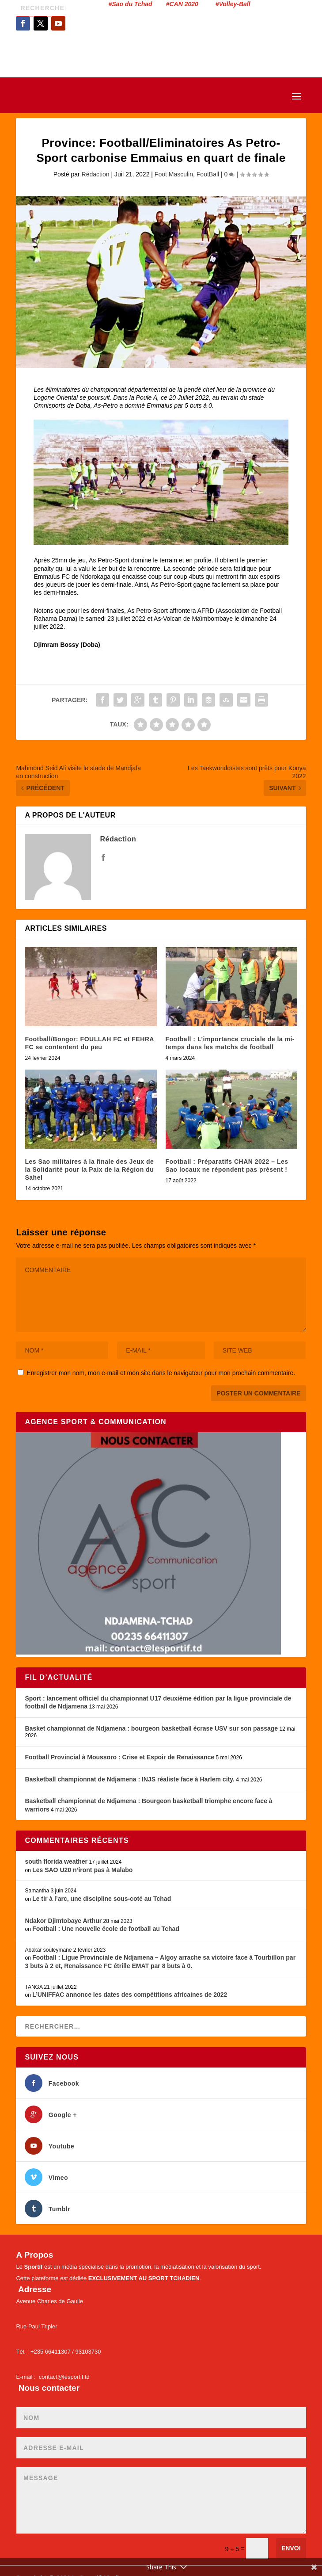  What do you see at coordinates (151, 1728) in the screenshot?
I see `Basket championnat de Ndjamena : bourgeon basketball écrase USV sur son passage` at bounding box center [151, 1728].